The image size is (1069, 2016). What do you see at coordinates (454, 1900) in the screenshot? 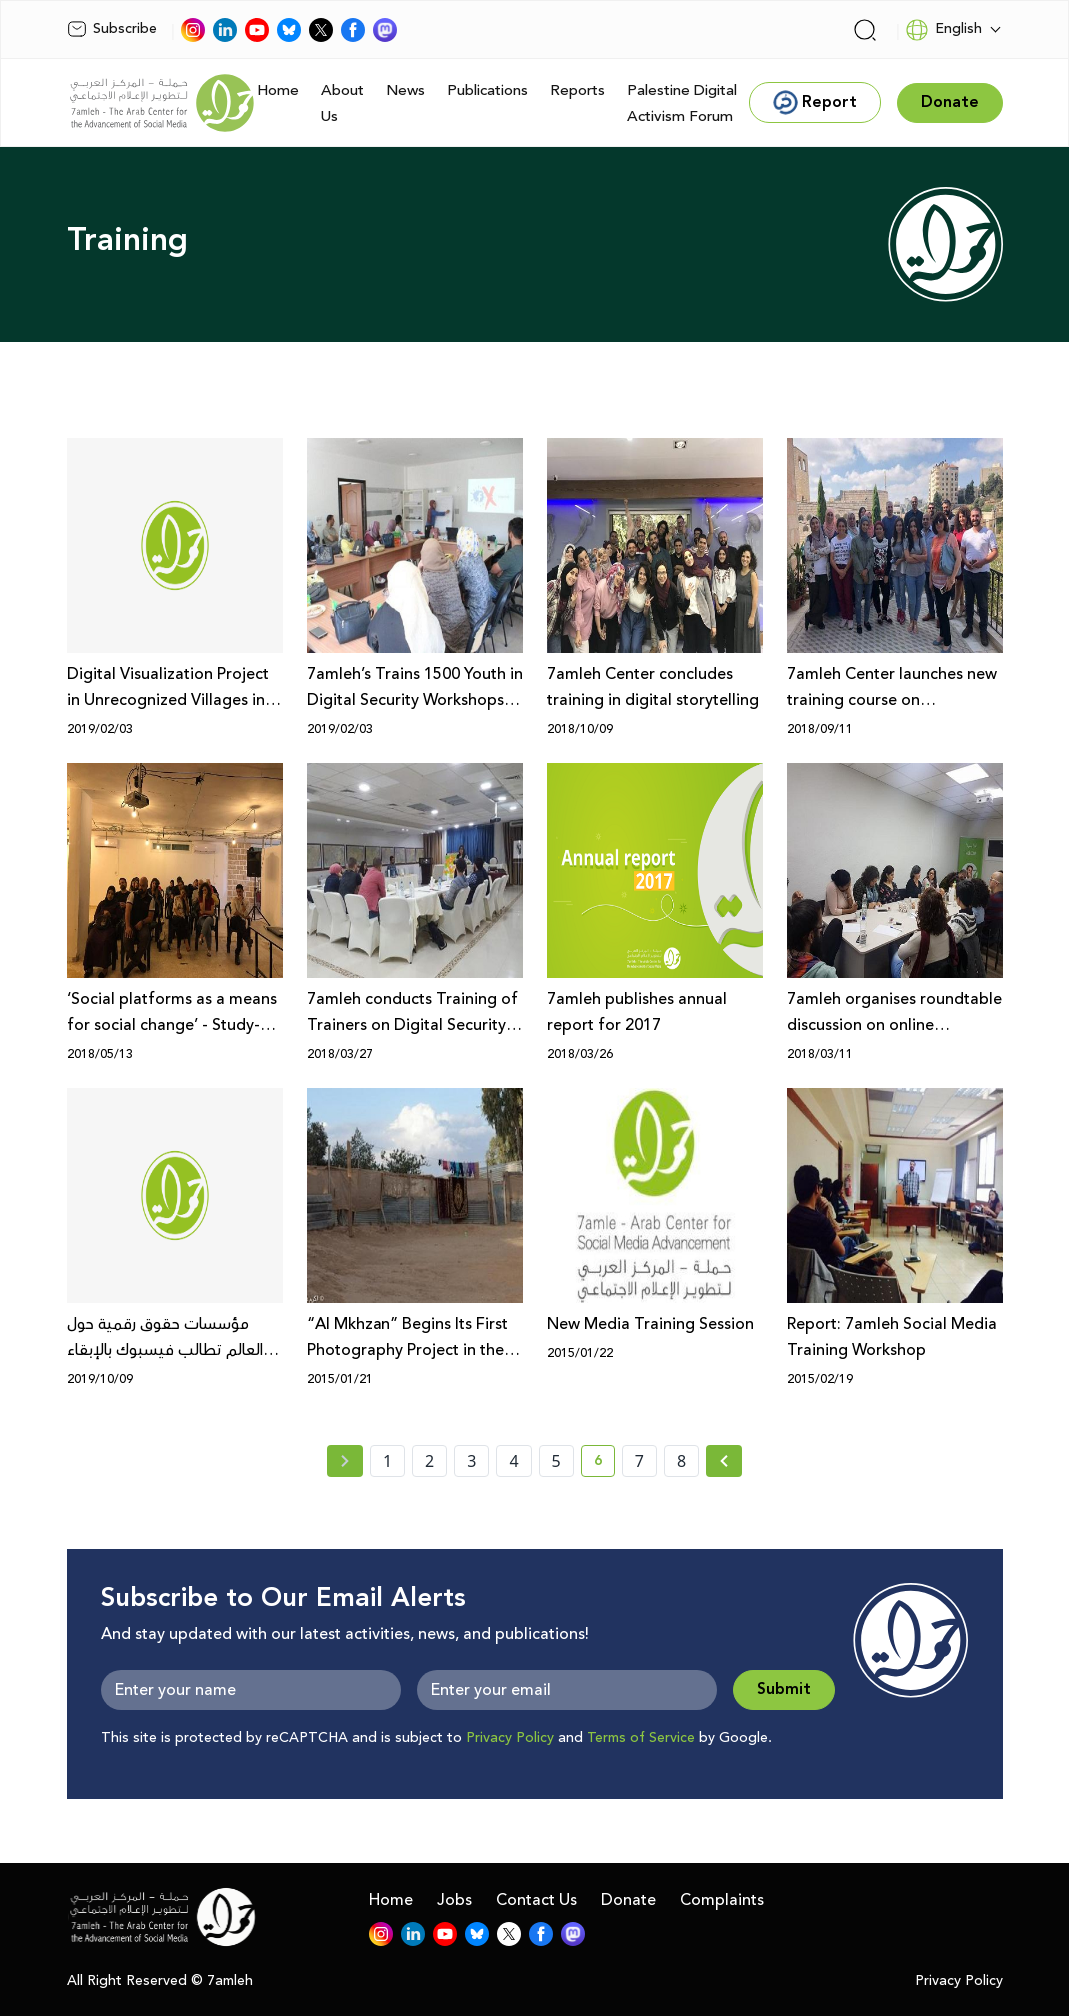
I see `Jobs` at bounding box center [454, 1900].